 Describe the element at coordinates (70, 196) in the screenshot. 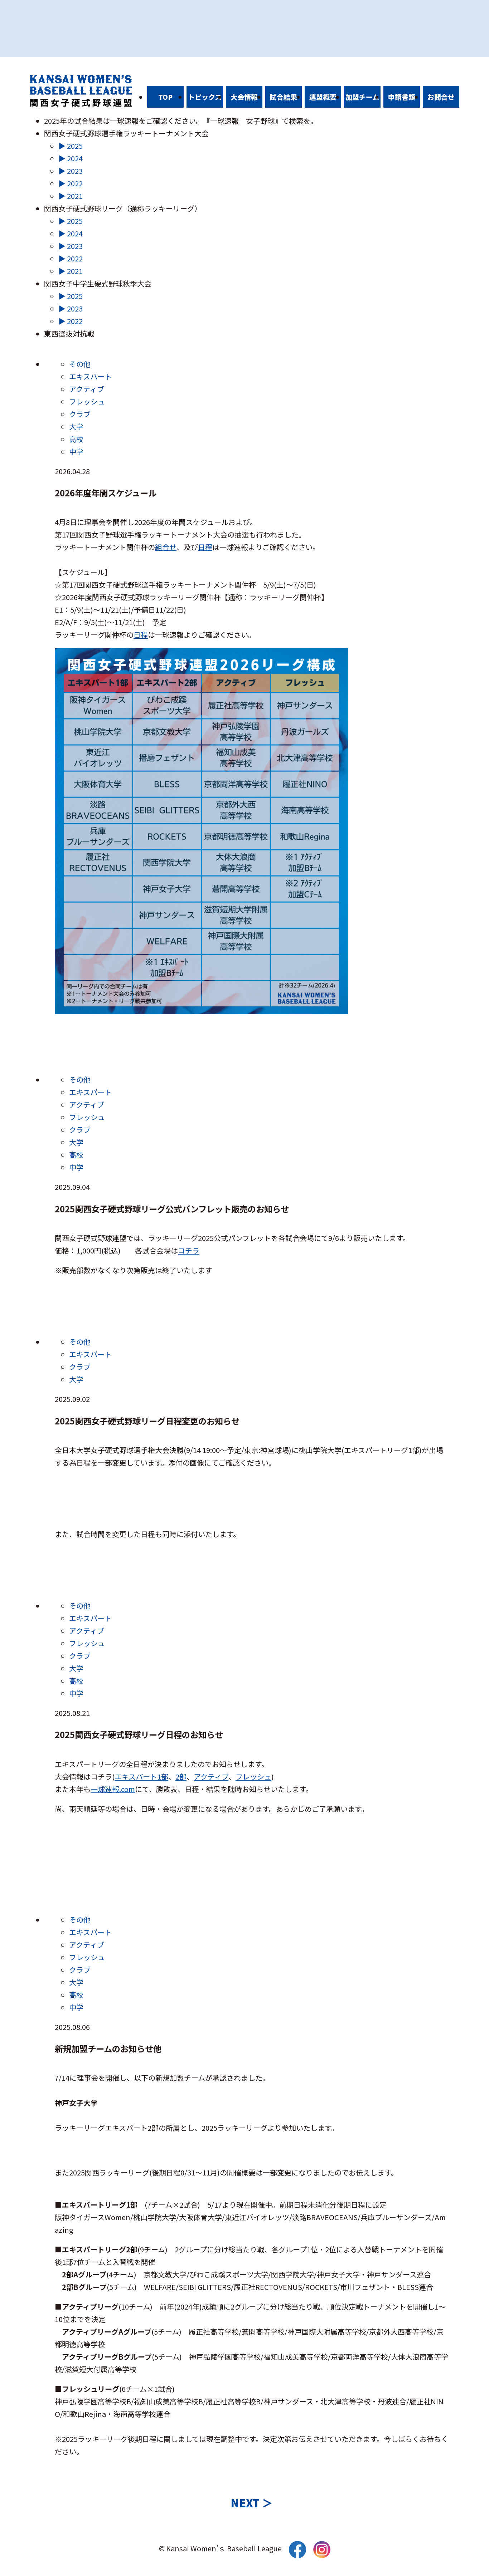

I see `▶ 2021` at that location.